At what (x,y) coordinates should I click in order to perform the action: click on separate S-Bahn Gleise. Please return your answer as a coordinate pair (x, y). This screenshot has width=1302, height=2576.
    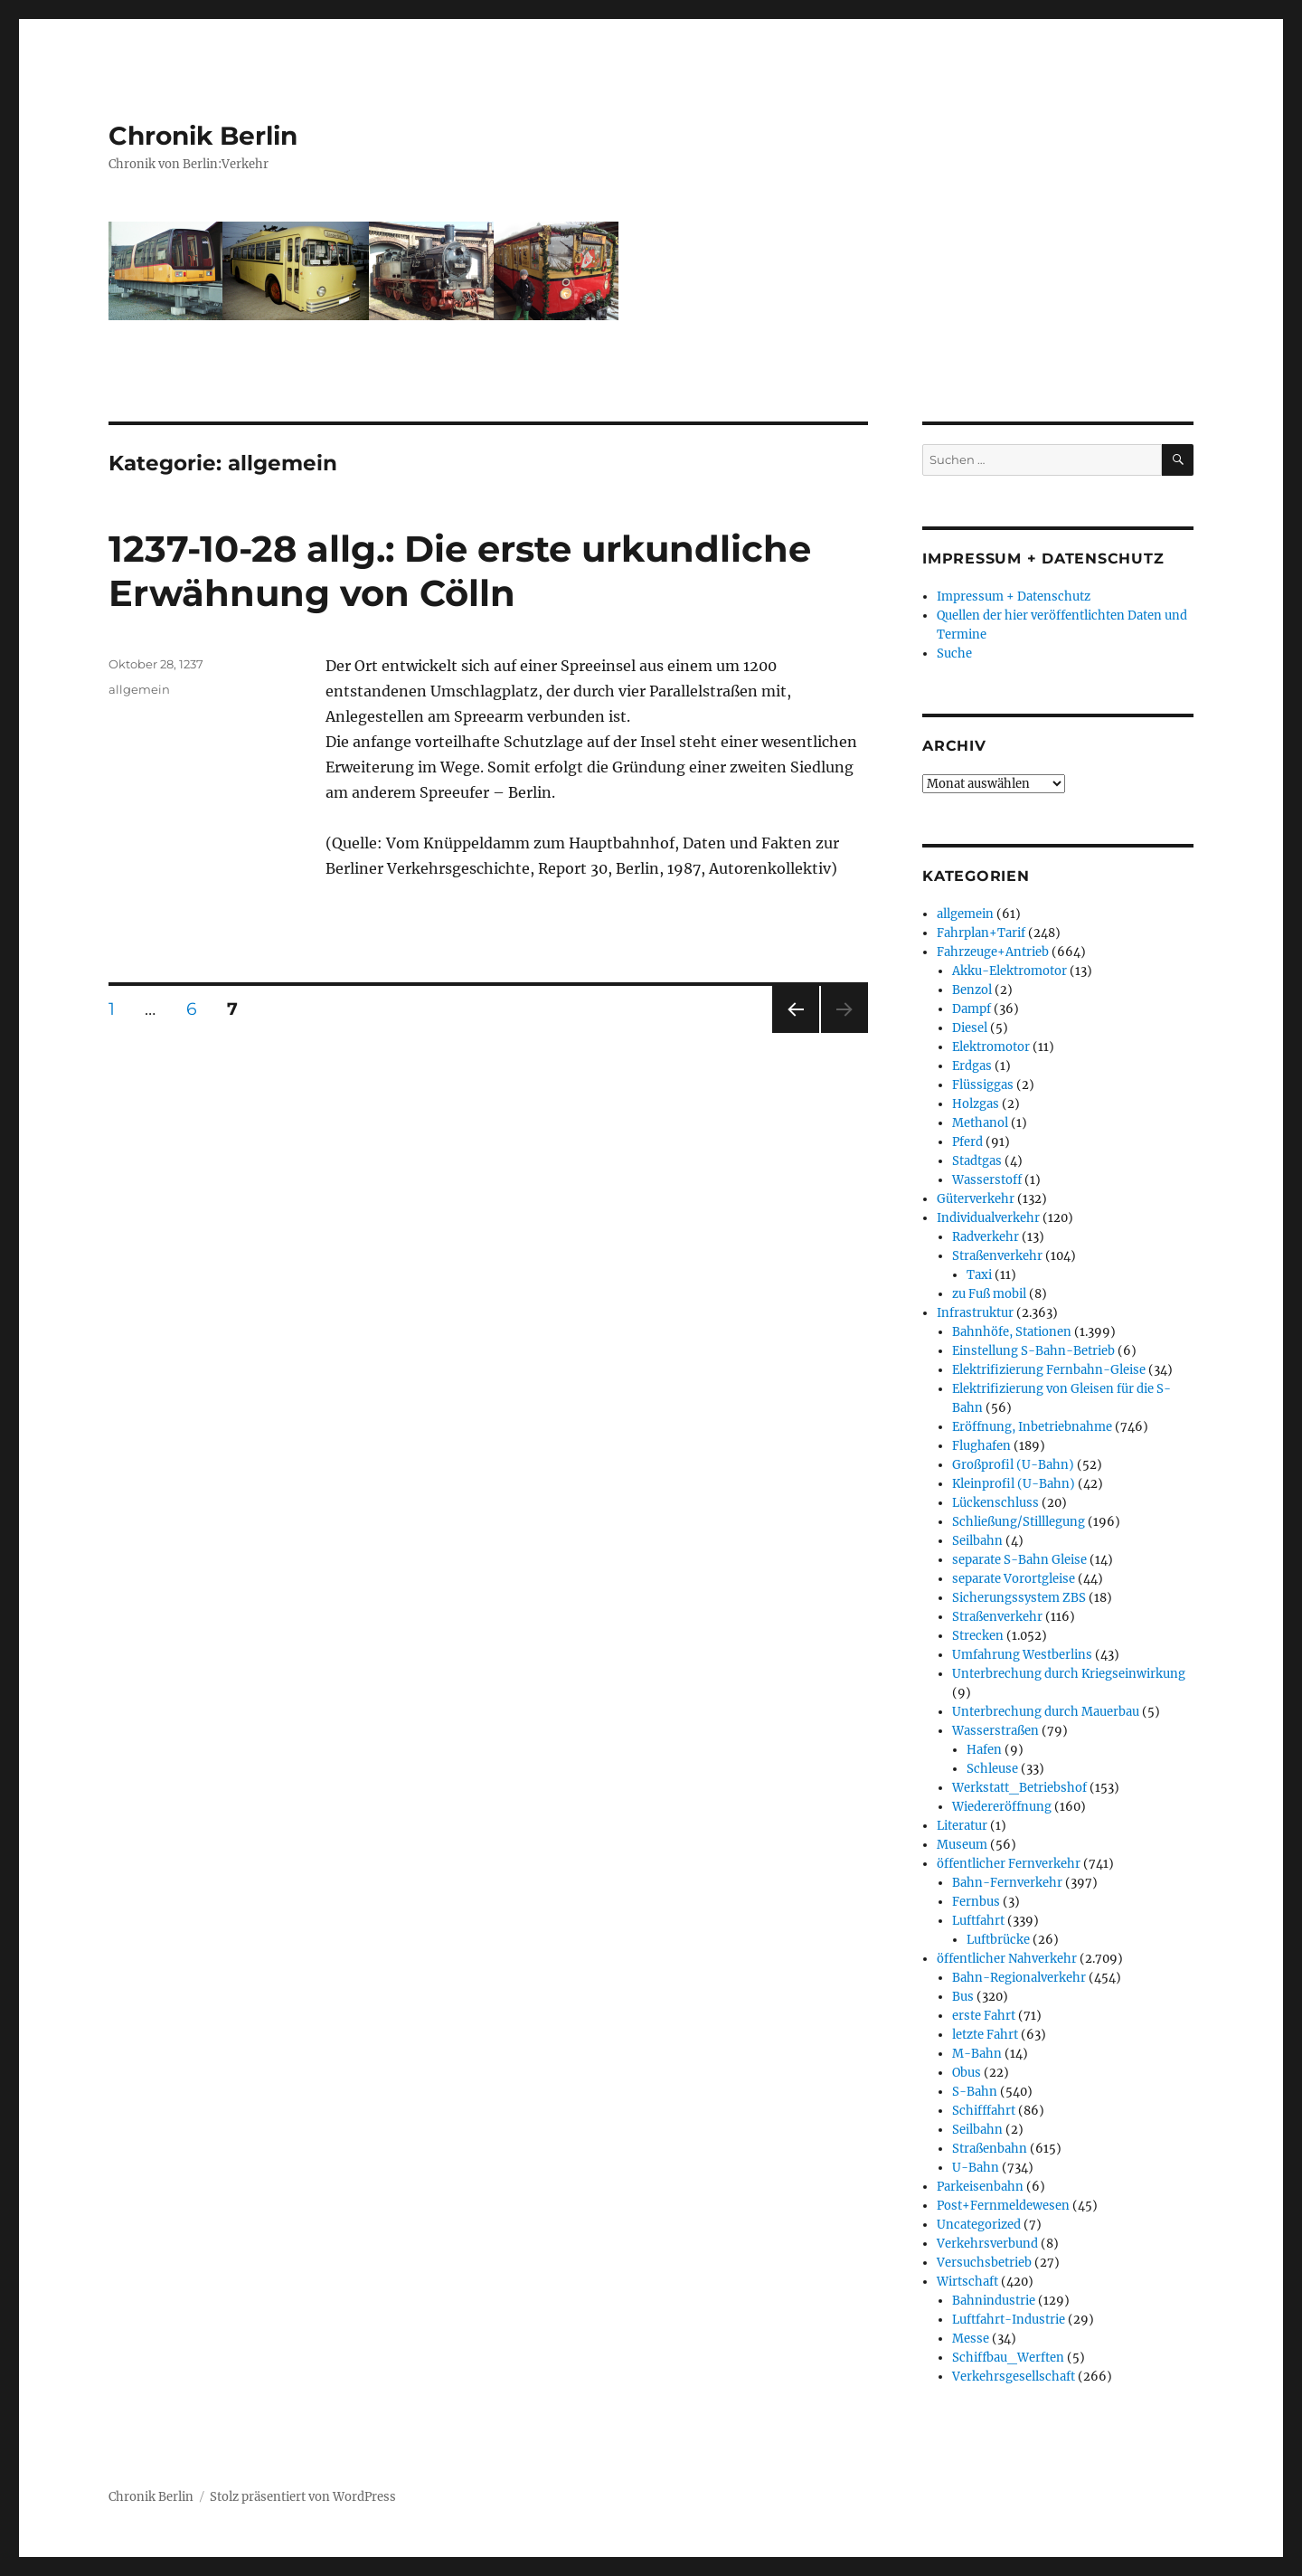
    Looking at the image, I should click on (1019, 1559).